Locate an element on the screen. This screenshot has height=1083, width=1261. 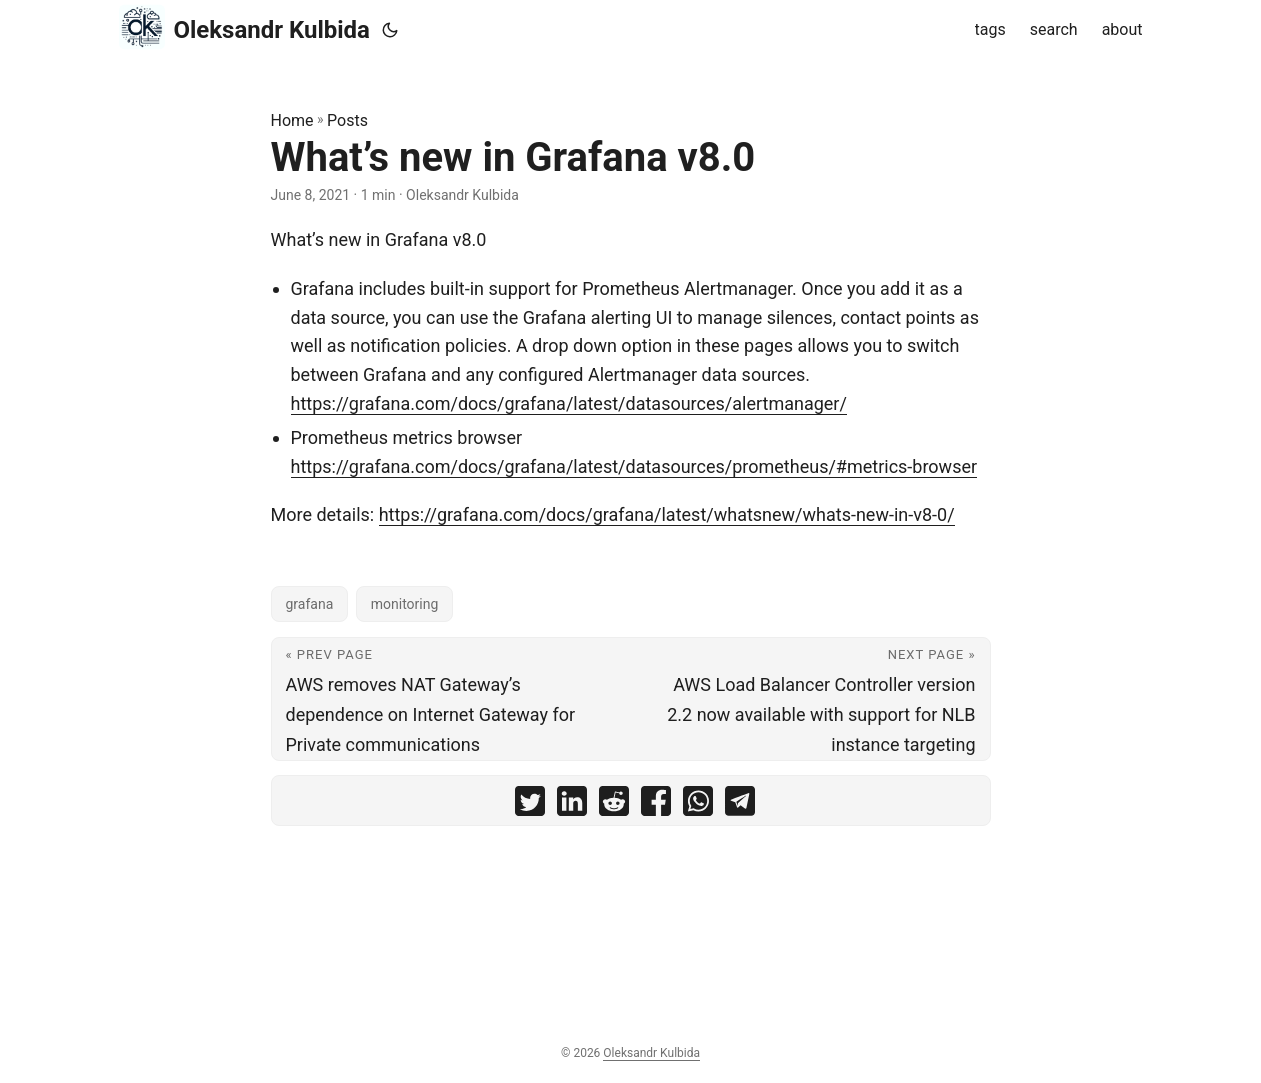
[share What’s new in Grafana v8.0 on reddit] is located at coordinates (614, 805).